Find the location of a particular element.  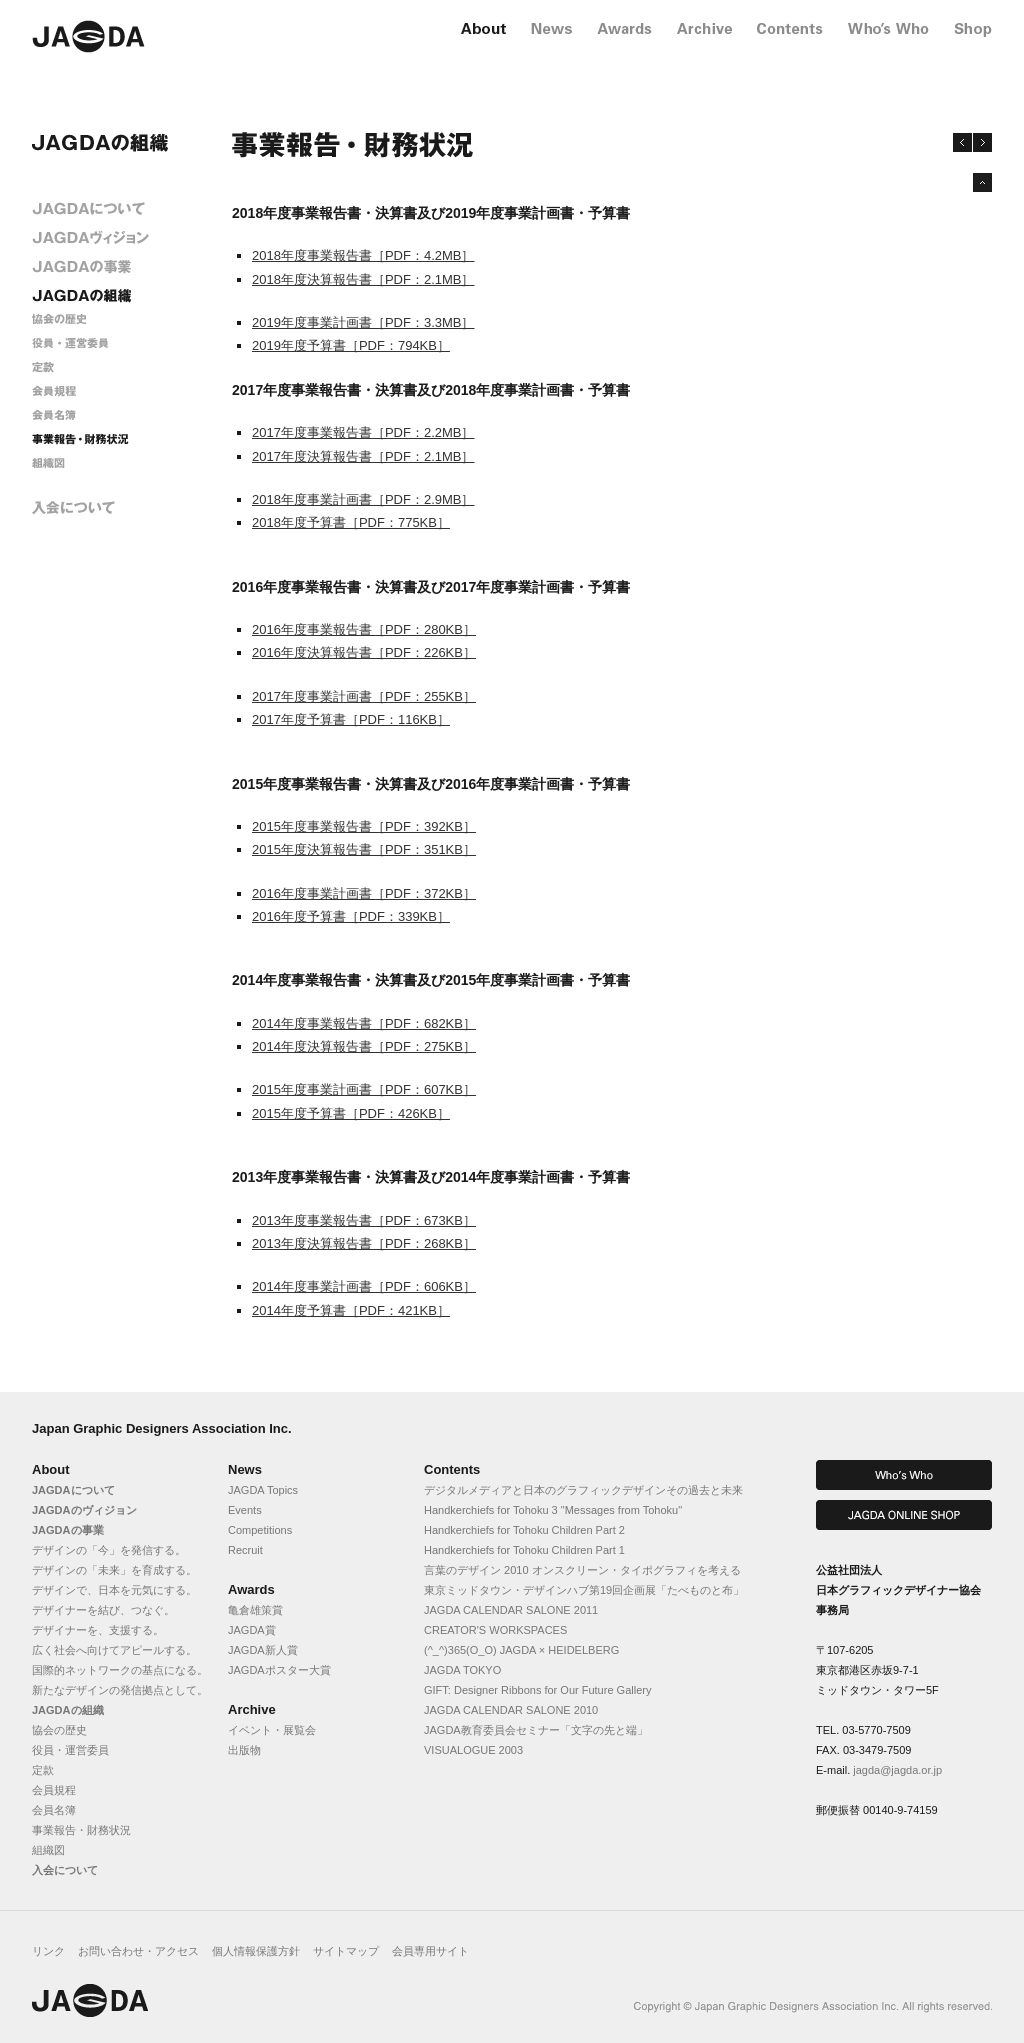

新たなデザインの発信拠点として。 is located at coordinates (120, 1690).